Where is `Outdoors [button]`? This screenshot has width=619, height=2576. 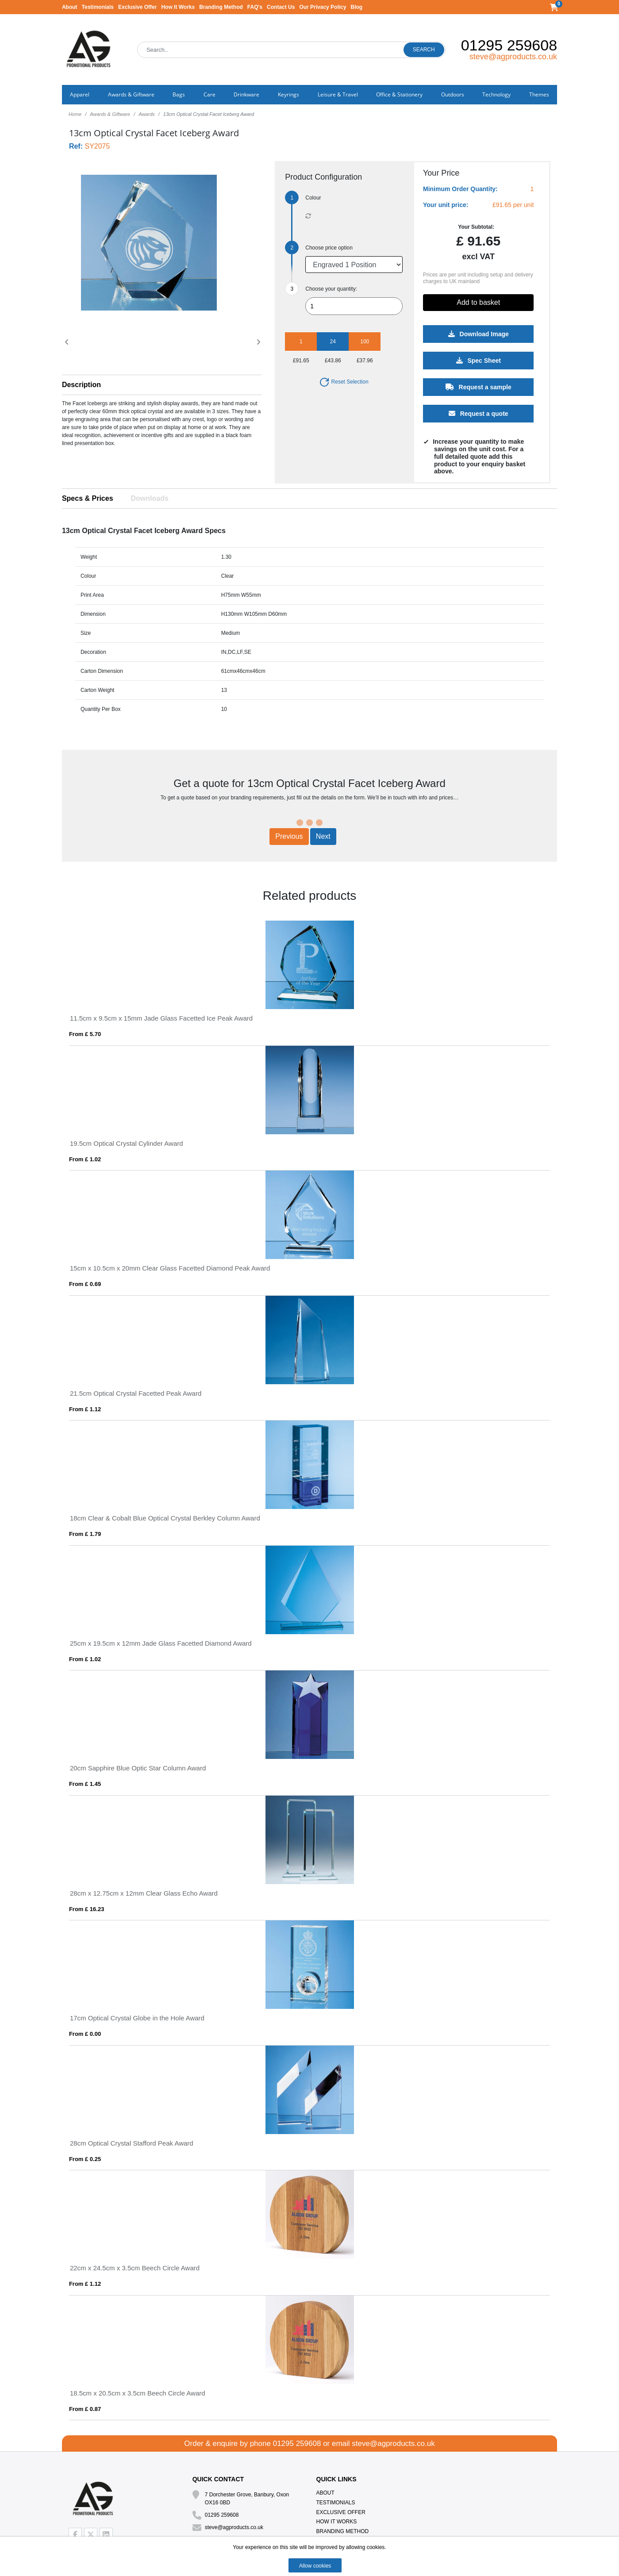 Outdoors [button] is located at coordinates (452, 94).